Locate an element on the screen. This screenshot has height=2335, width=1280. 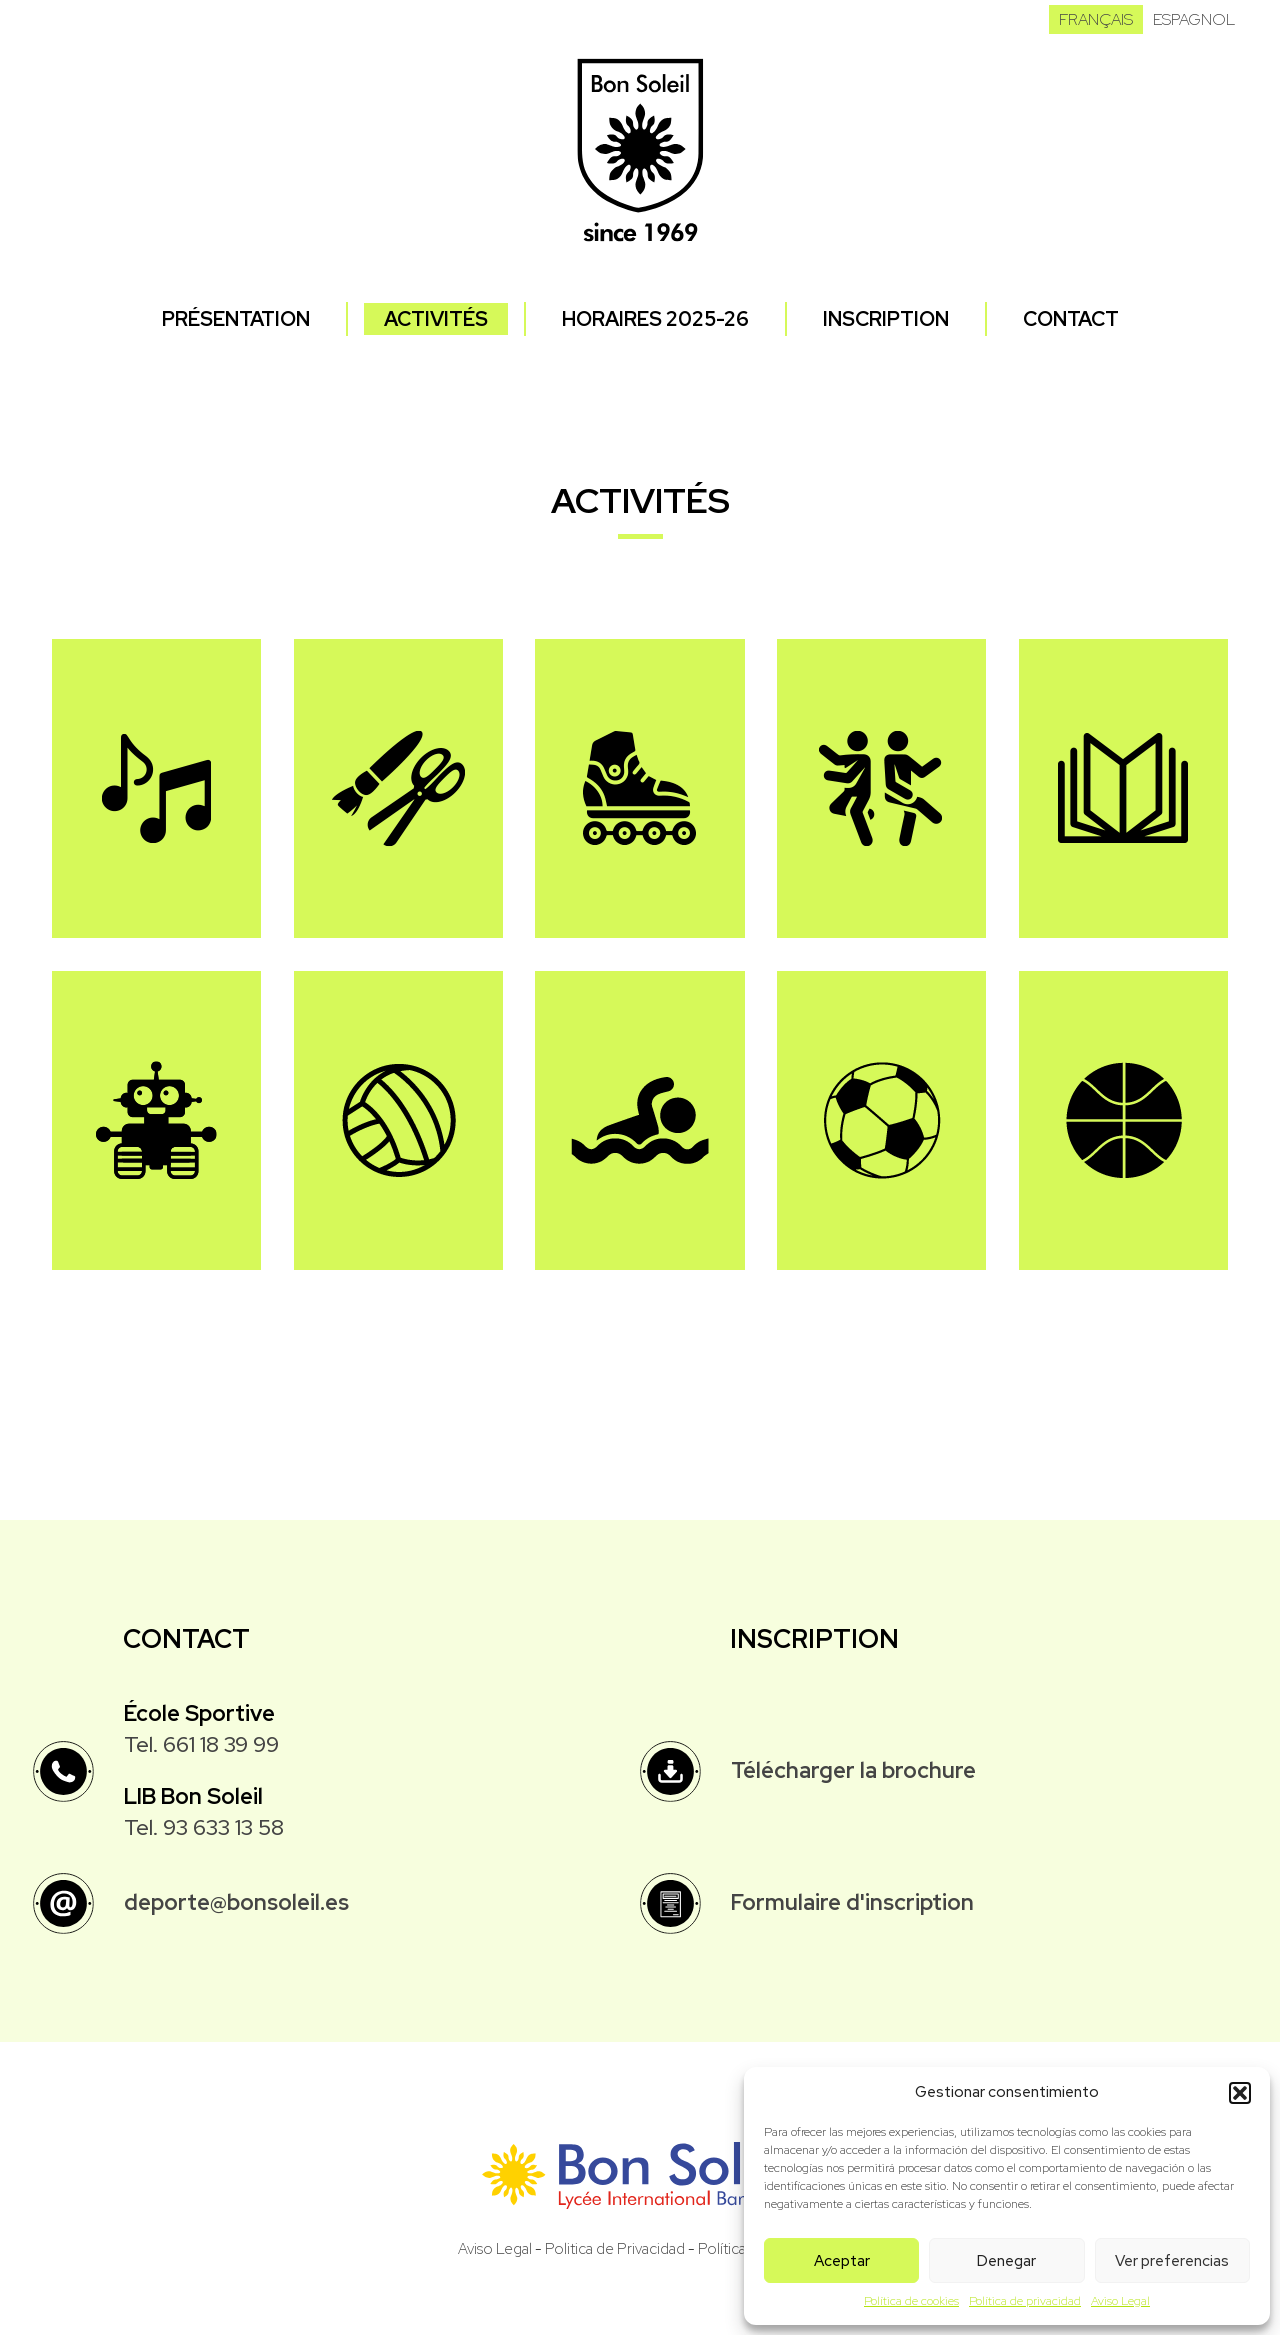
Aceptar is located at coordinates (842, 2261).